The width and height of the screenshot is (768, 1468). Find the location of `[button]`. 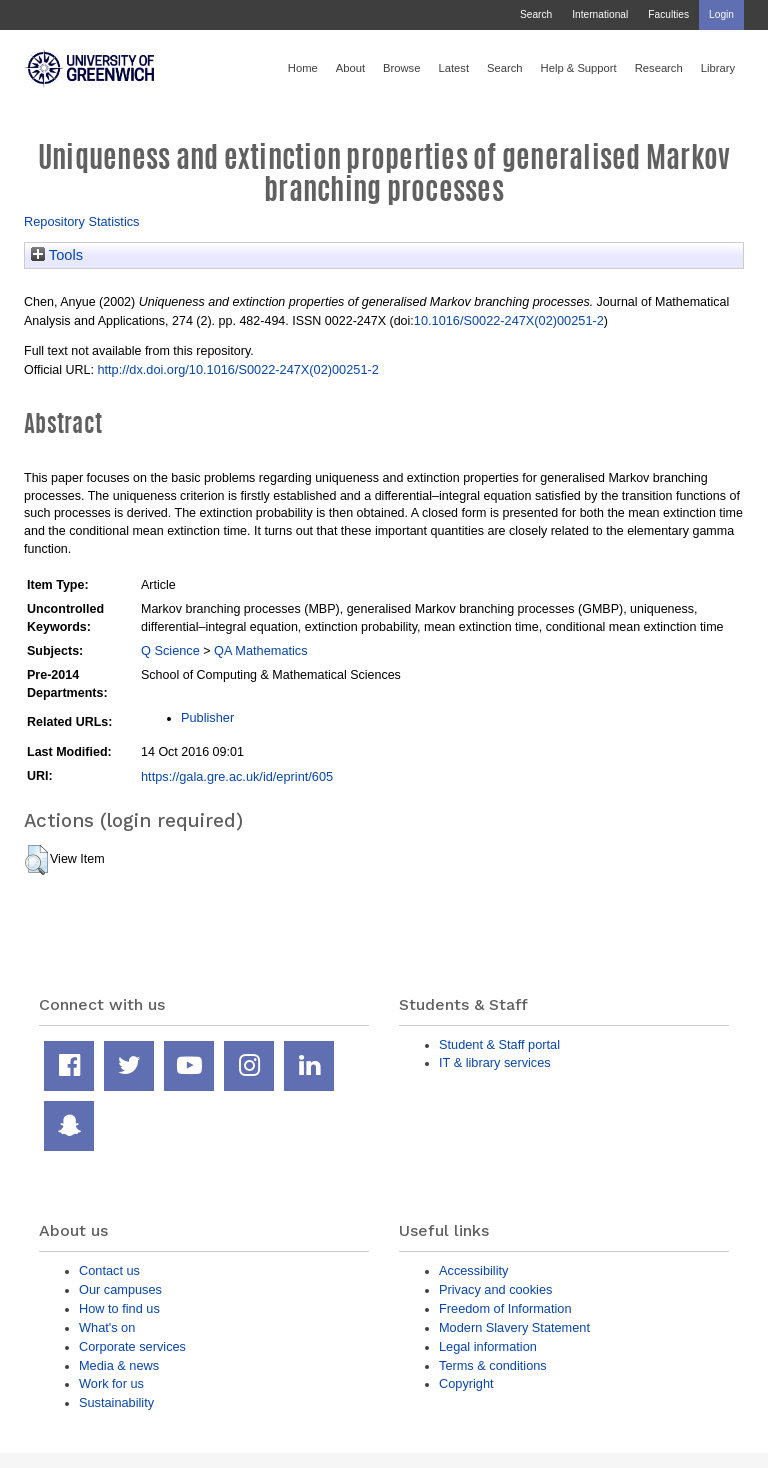

[button] is located at coordinates (36, 860).